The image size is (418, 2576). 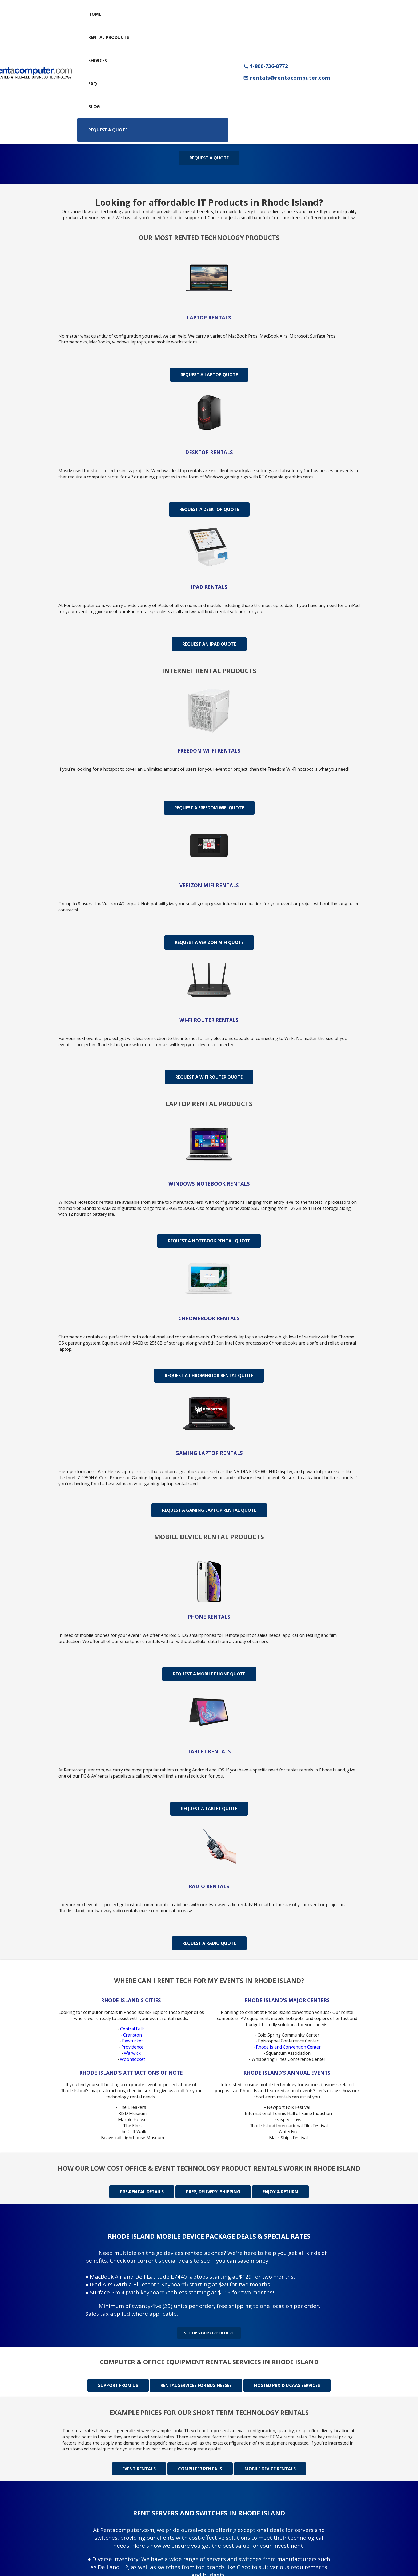 I want to click on Request A Verizon MiFi Quote, so click(x=209, y=942).